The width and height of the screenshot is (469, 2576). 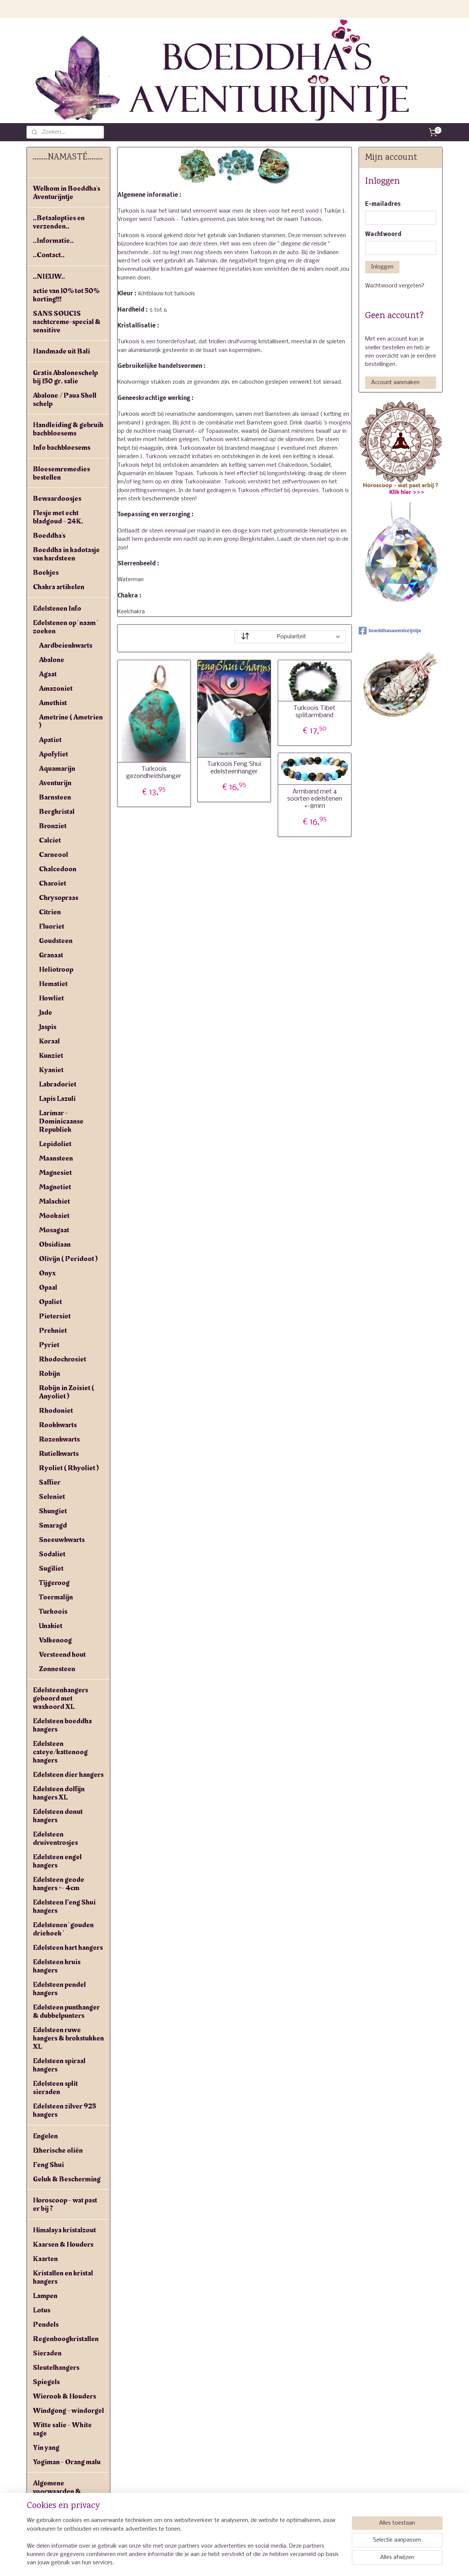 What do you see at coordinates (65, 377) in the screenshot?
I see `Gratis Abaloneschelp bij 150 gr. salie` at bounding box center [65, 377].